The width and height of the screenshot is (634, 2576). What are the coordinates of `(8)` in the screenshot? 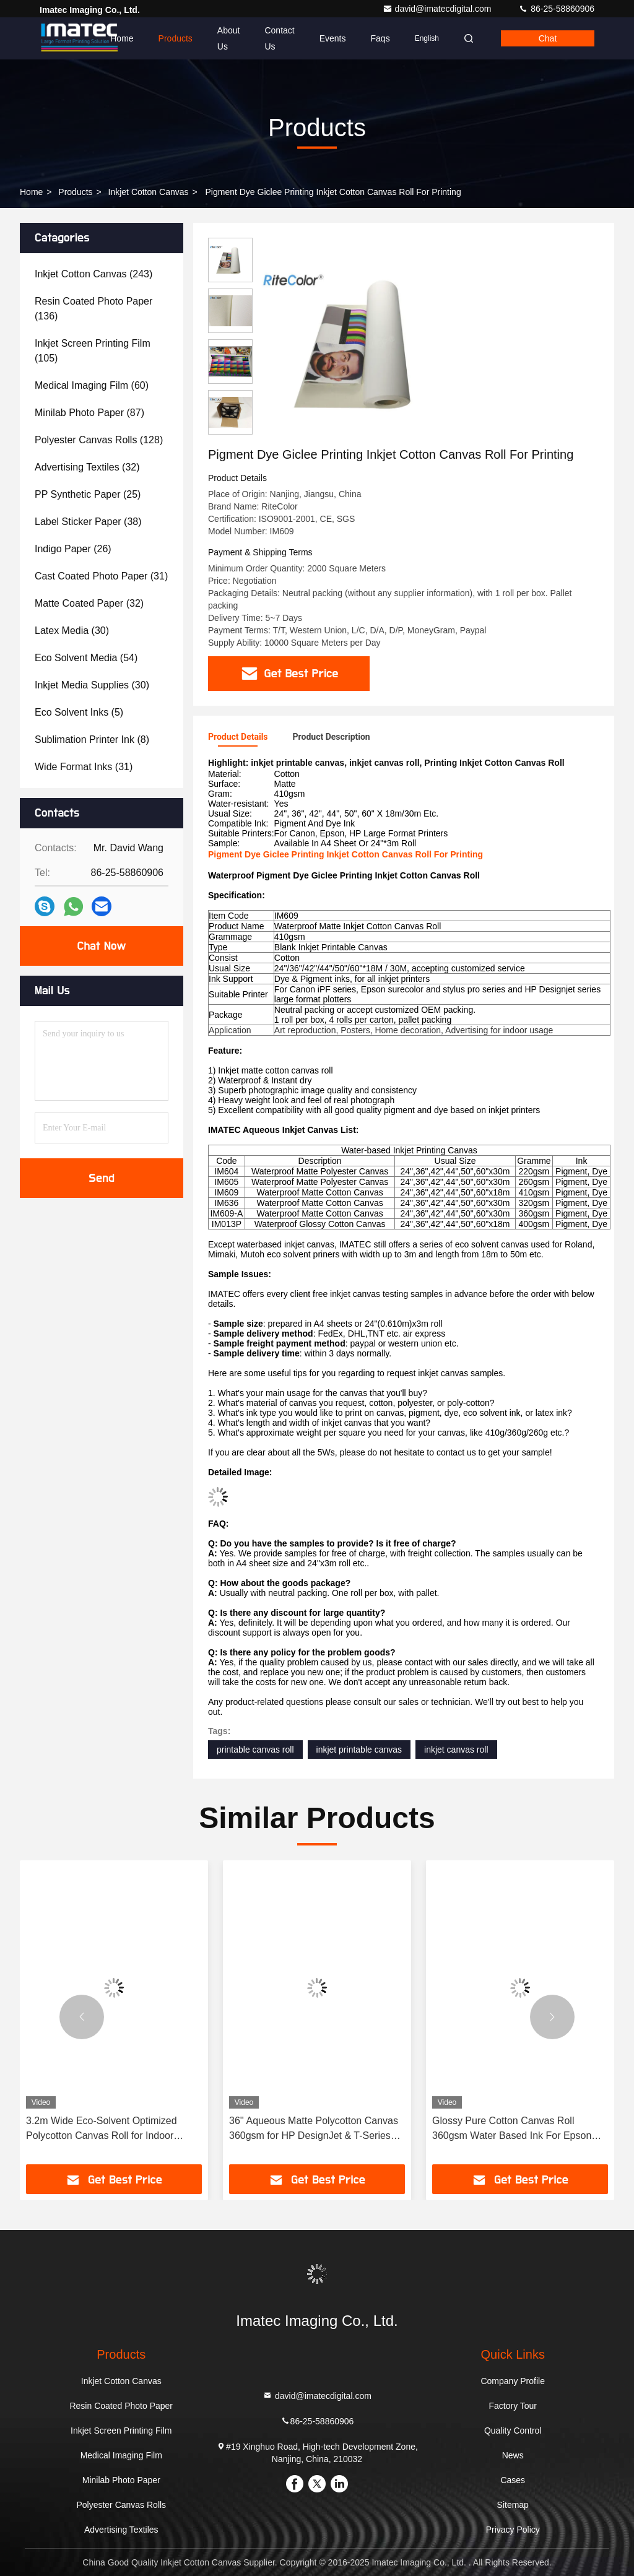 It's located at (92, 739).